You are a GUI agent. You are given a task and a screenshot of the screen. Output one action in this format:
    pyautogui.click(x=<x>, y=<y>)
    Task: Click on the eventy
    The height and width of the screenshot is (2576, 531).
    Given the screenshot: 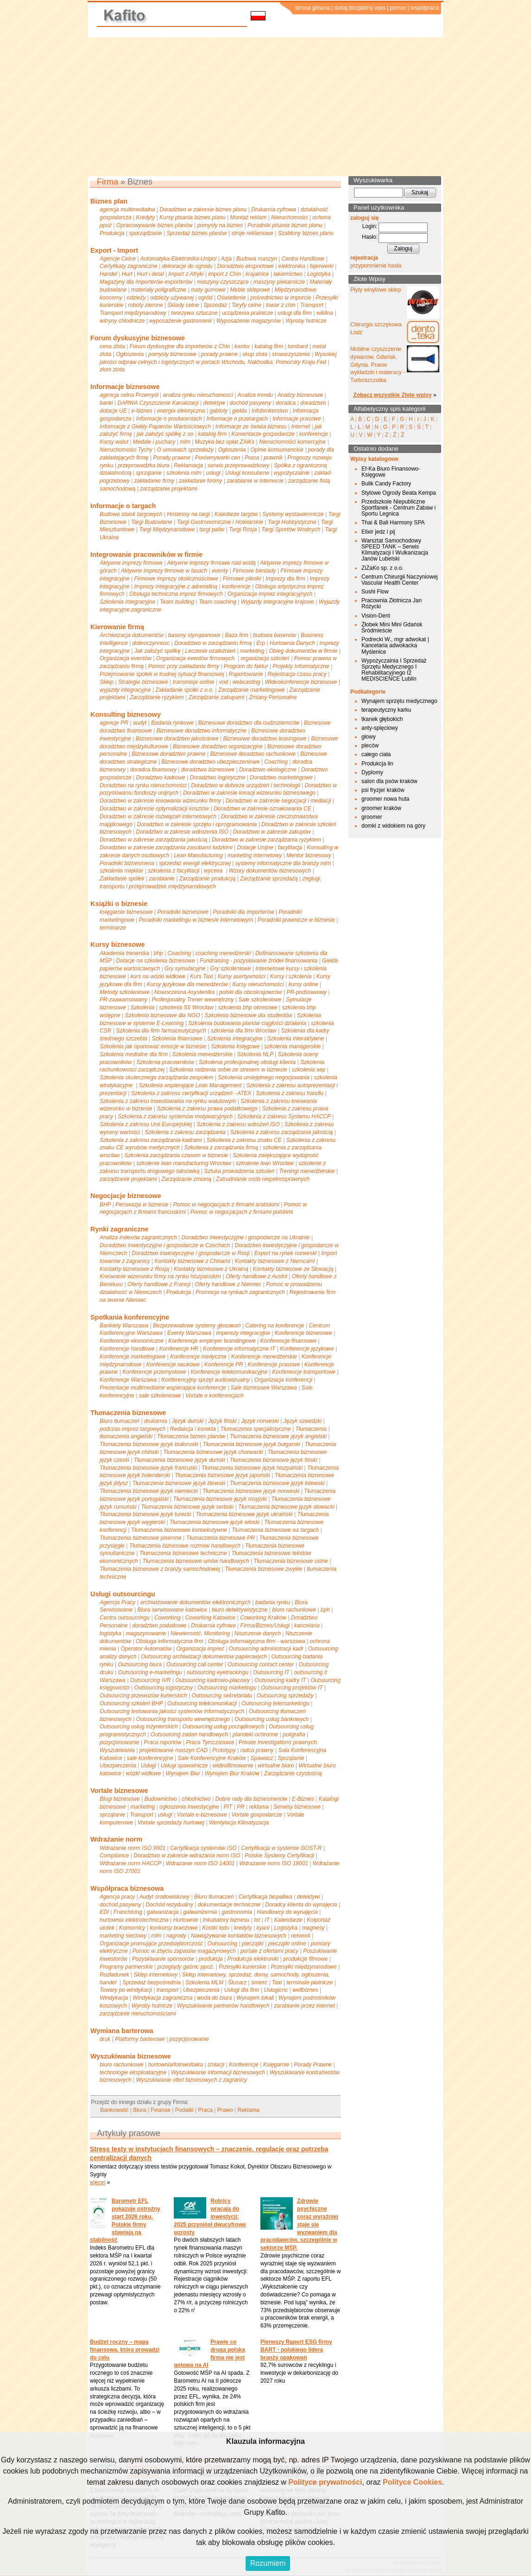 What is the action you would take?
    pyautogui.click(x=220, y=570)
    